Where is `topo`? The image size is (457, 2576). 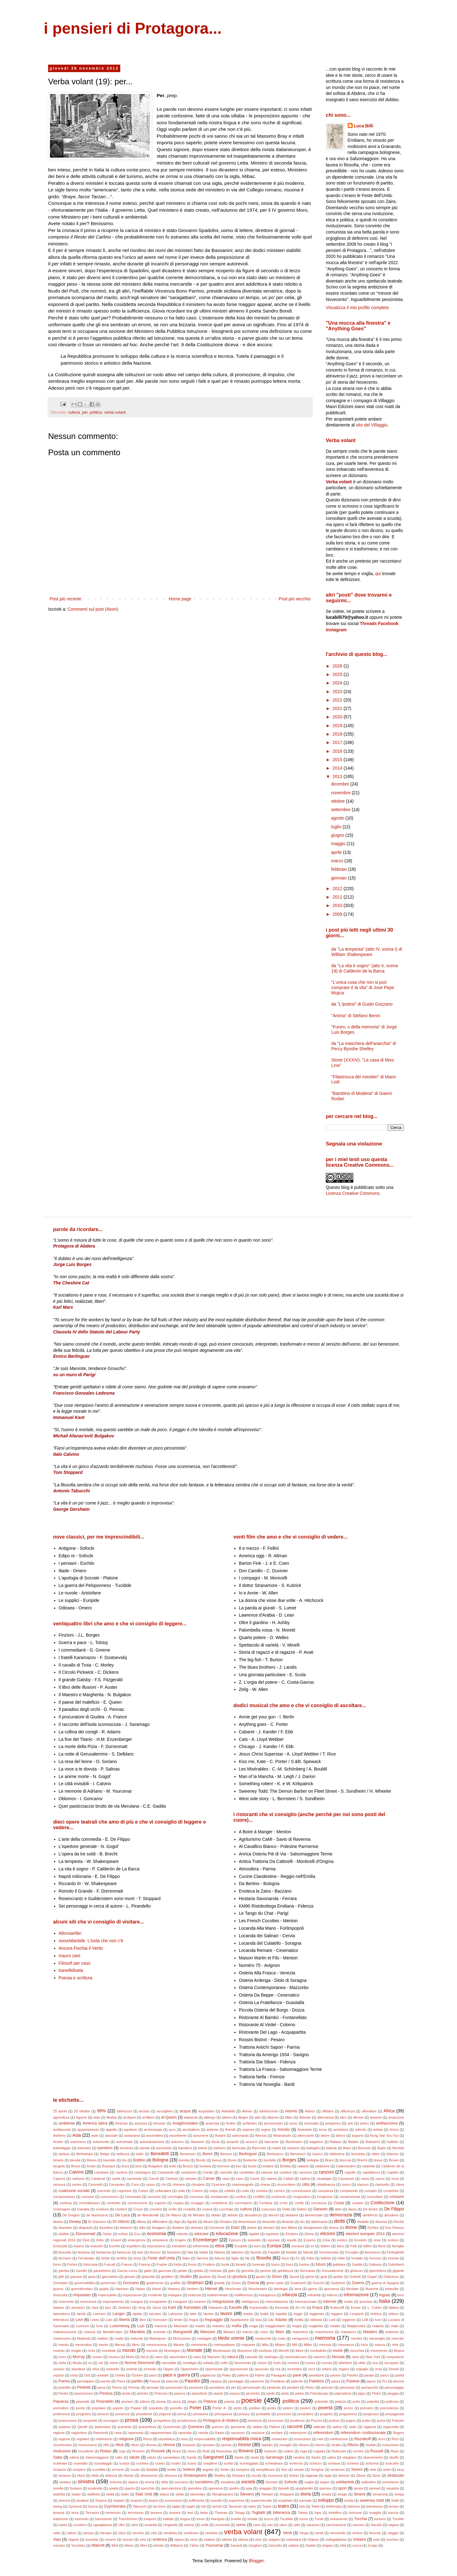 topo is located at coordinates (318, 2512).